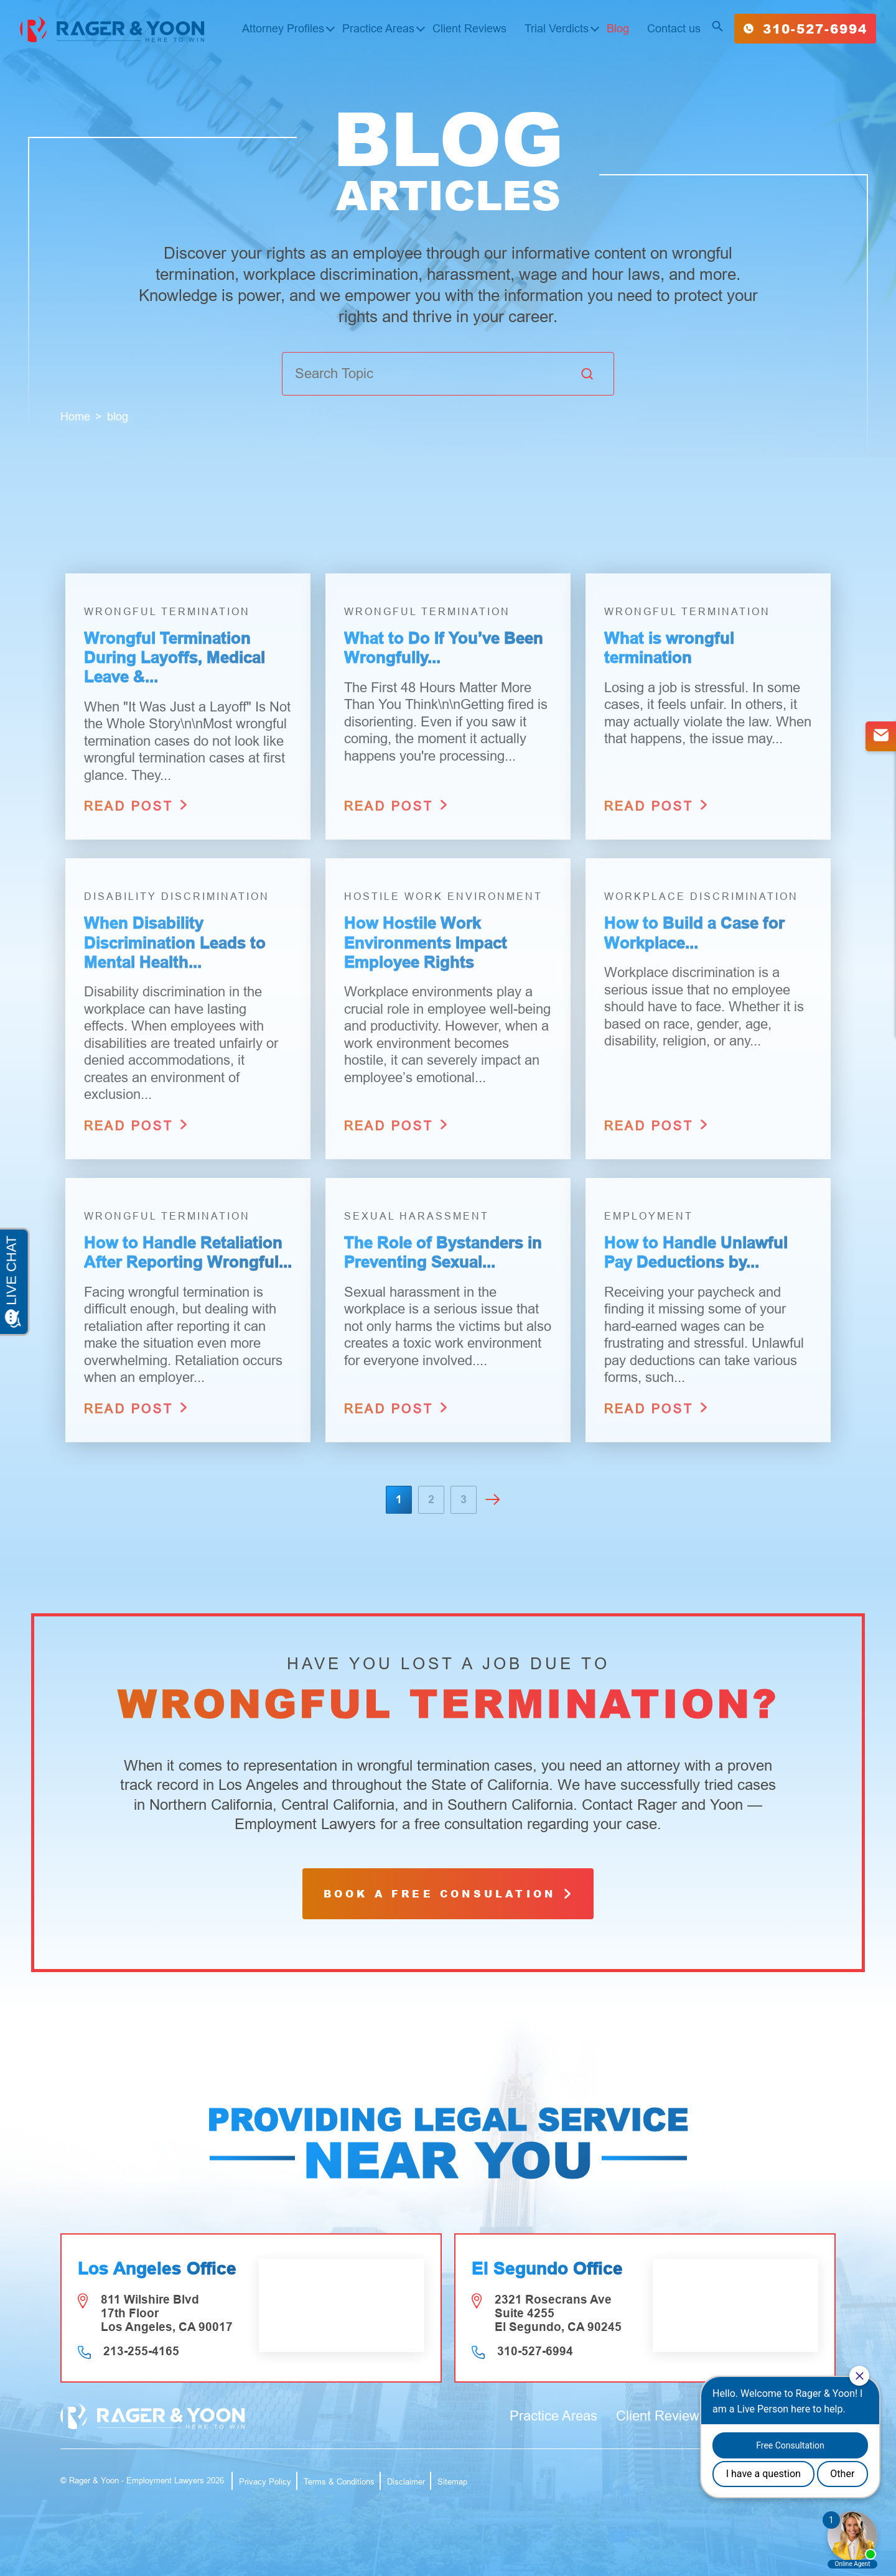 This screenshot has height=2576, width=896. I want to click on How to Build a Case for Workplace..., so click(694, 933).